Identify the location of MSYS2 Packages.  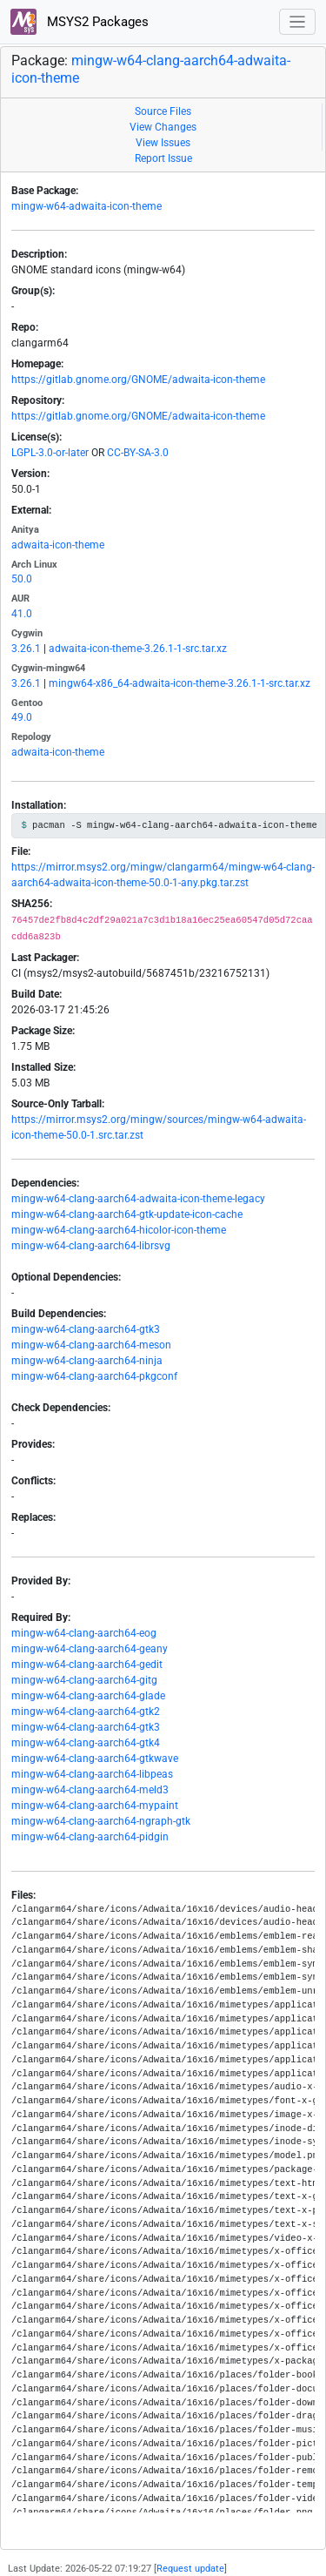
(79, 22).